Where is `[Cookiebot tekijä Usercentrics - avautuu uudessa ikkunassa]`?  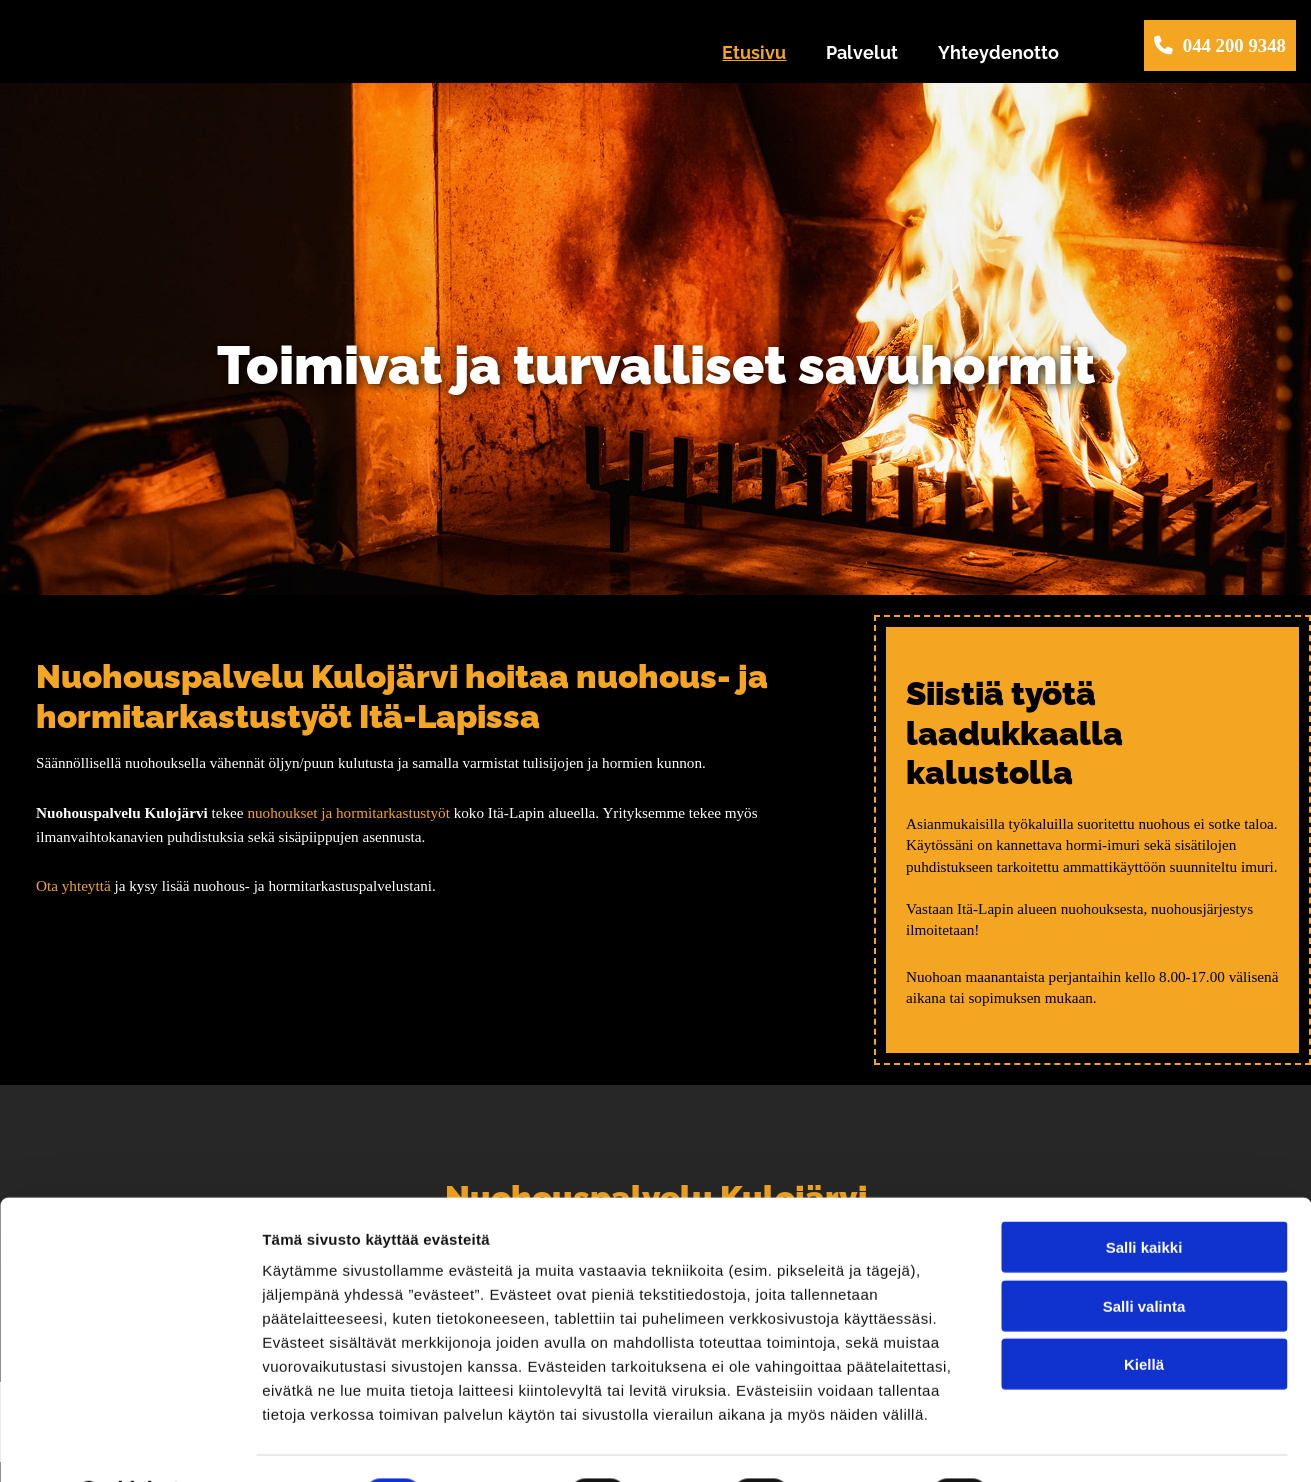
[Cookiebot tekijä Usercentrics - avautuu uudessa ikkunassa] is located at coordinates (129, 1443).